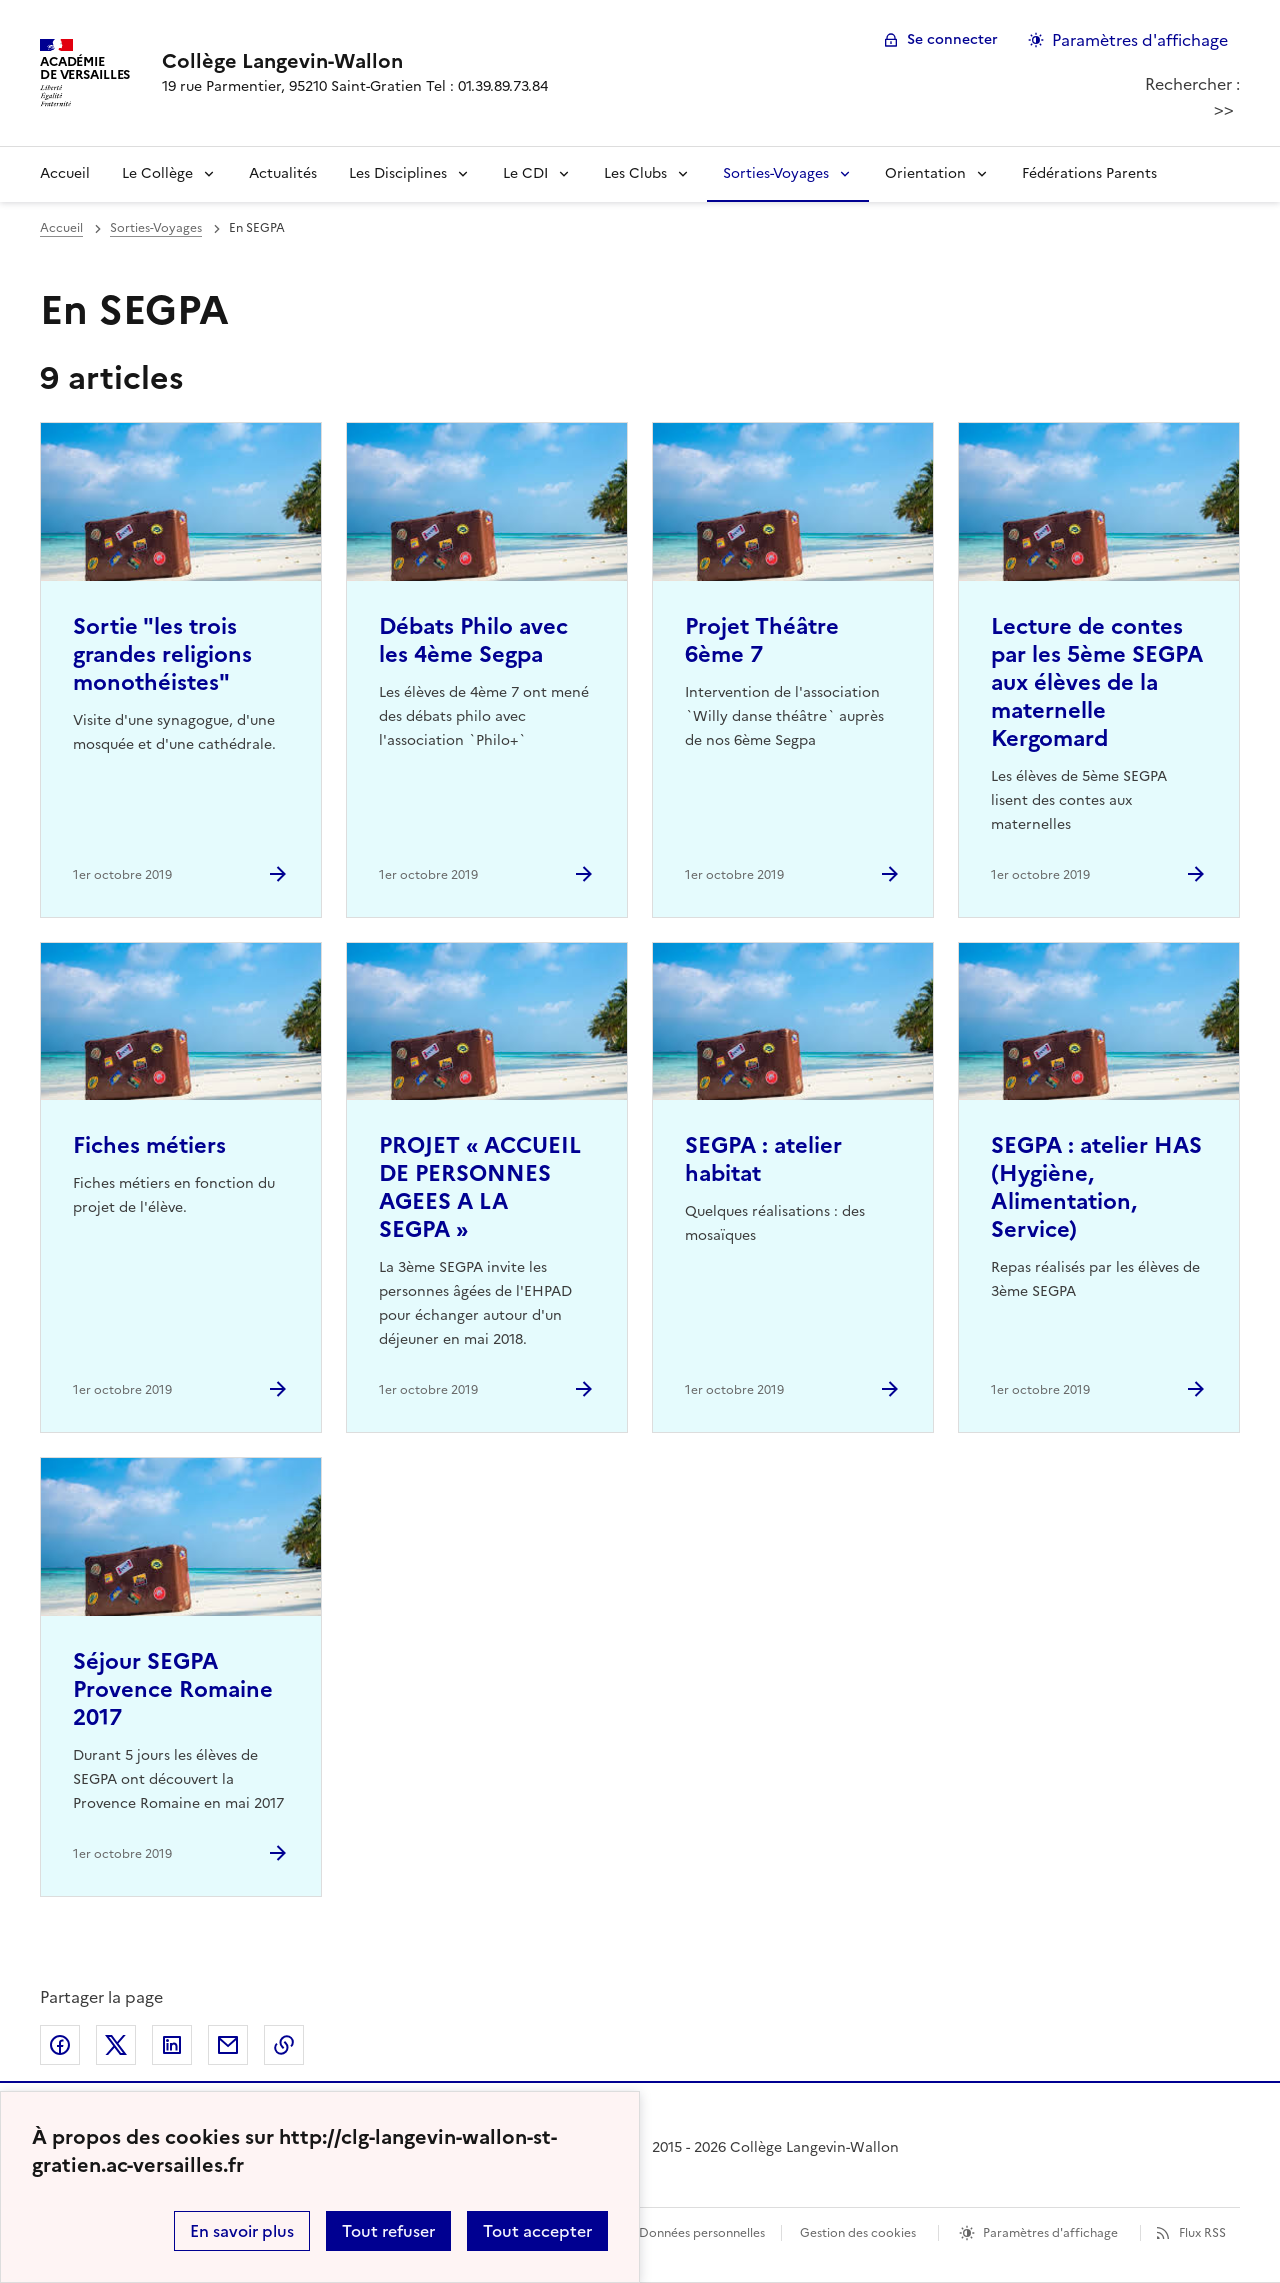  Describe the element at coordinates (925, 173) in the screenshot. I see `Orientation [Déplier la rubrique Orientation]` at that location.